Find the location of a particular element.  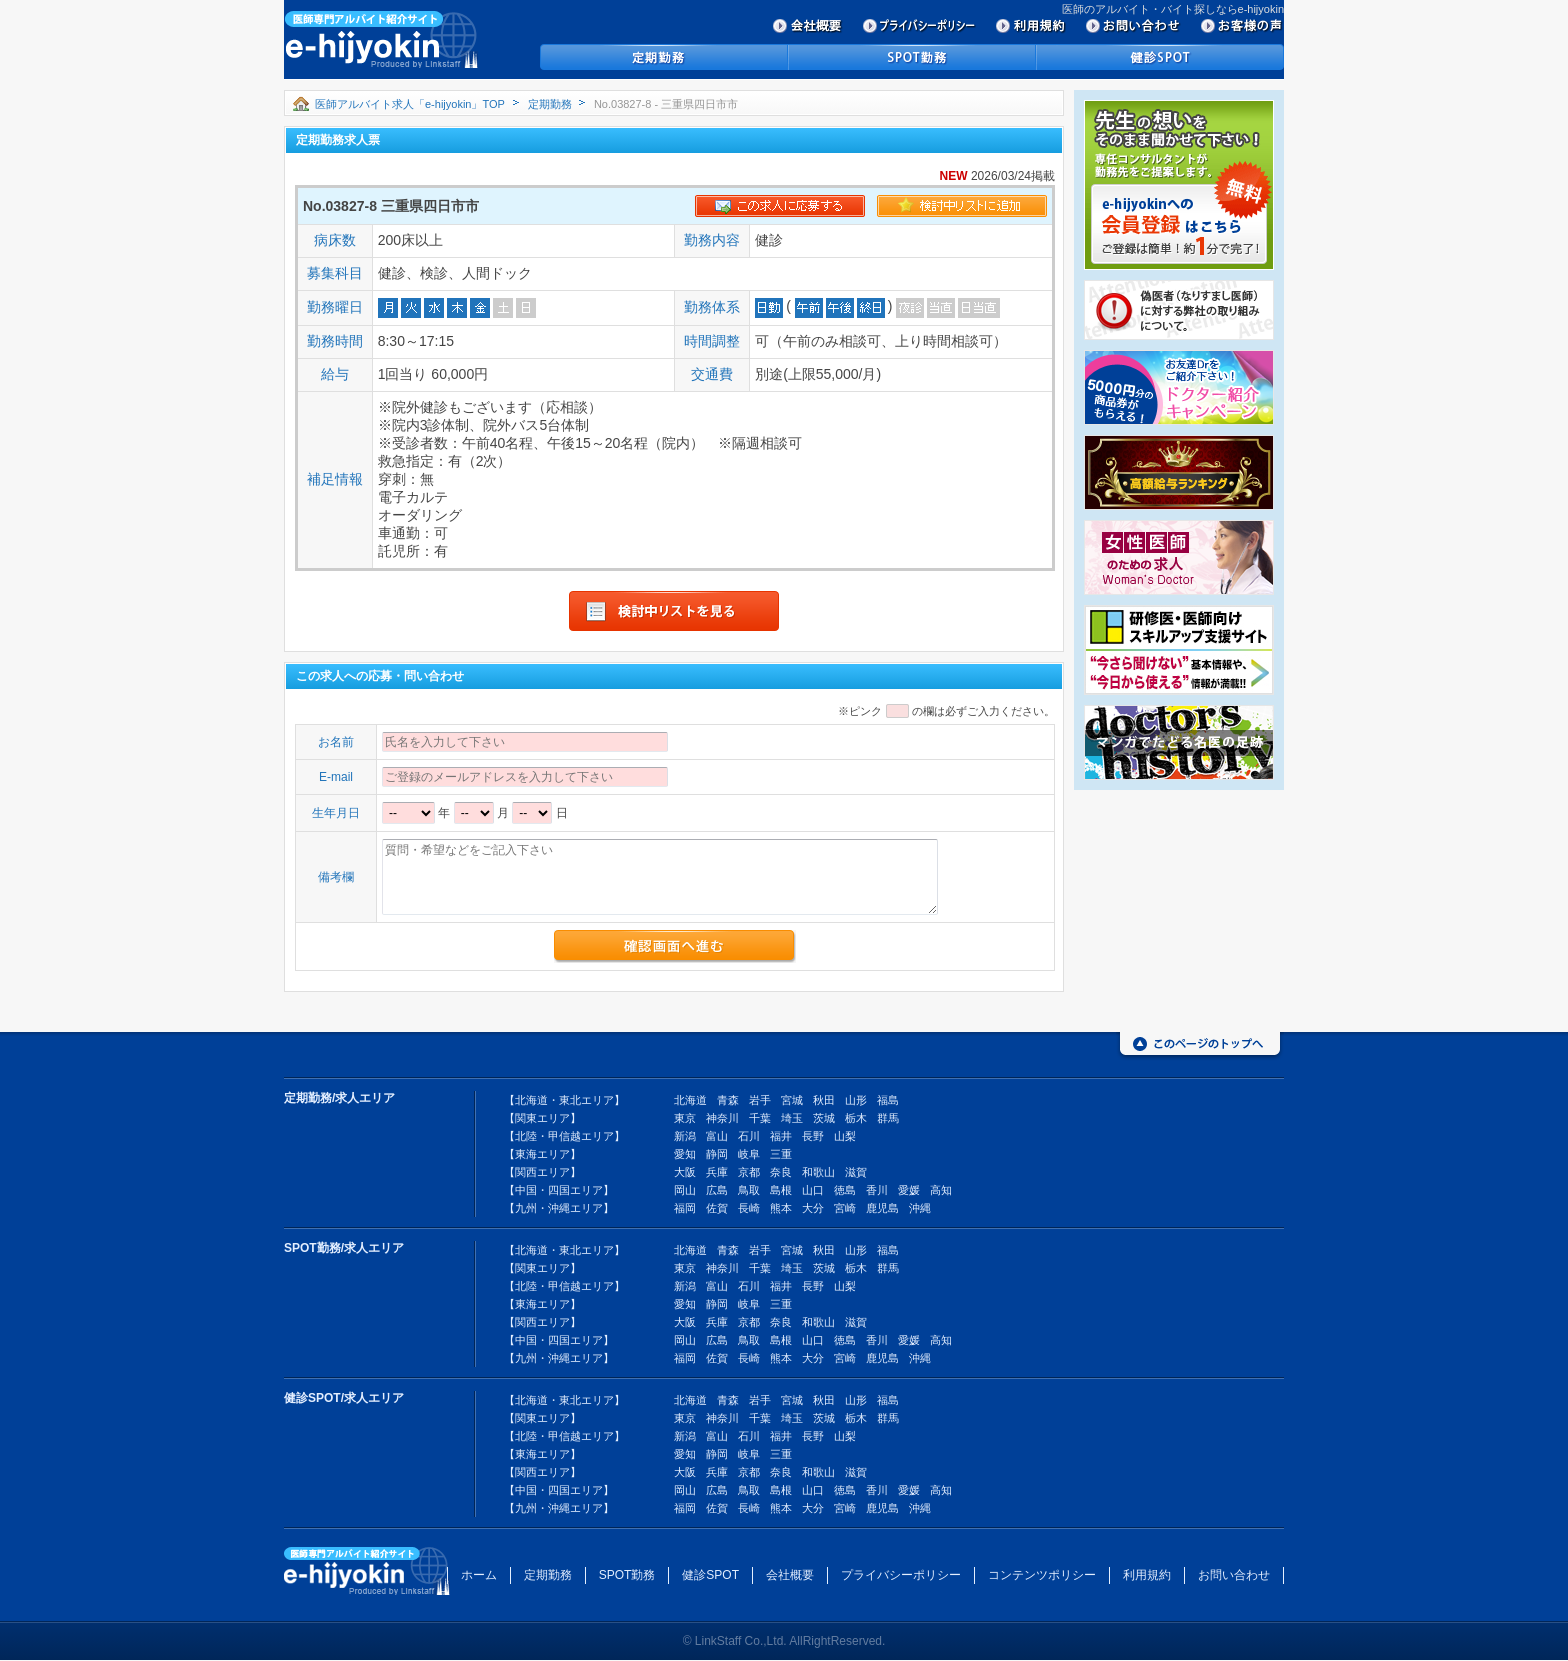

神奈川 is located at coordinates (722, 1118).